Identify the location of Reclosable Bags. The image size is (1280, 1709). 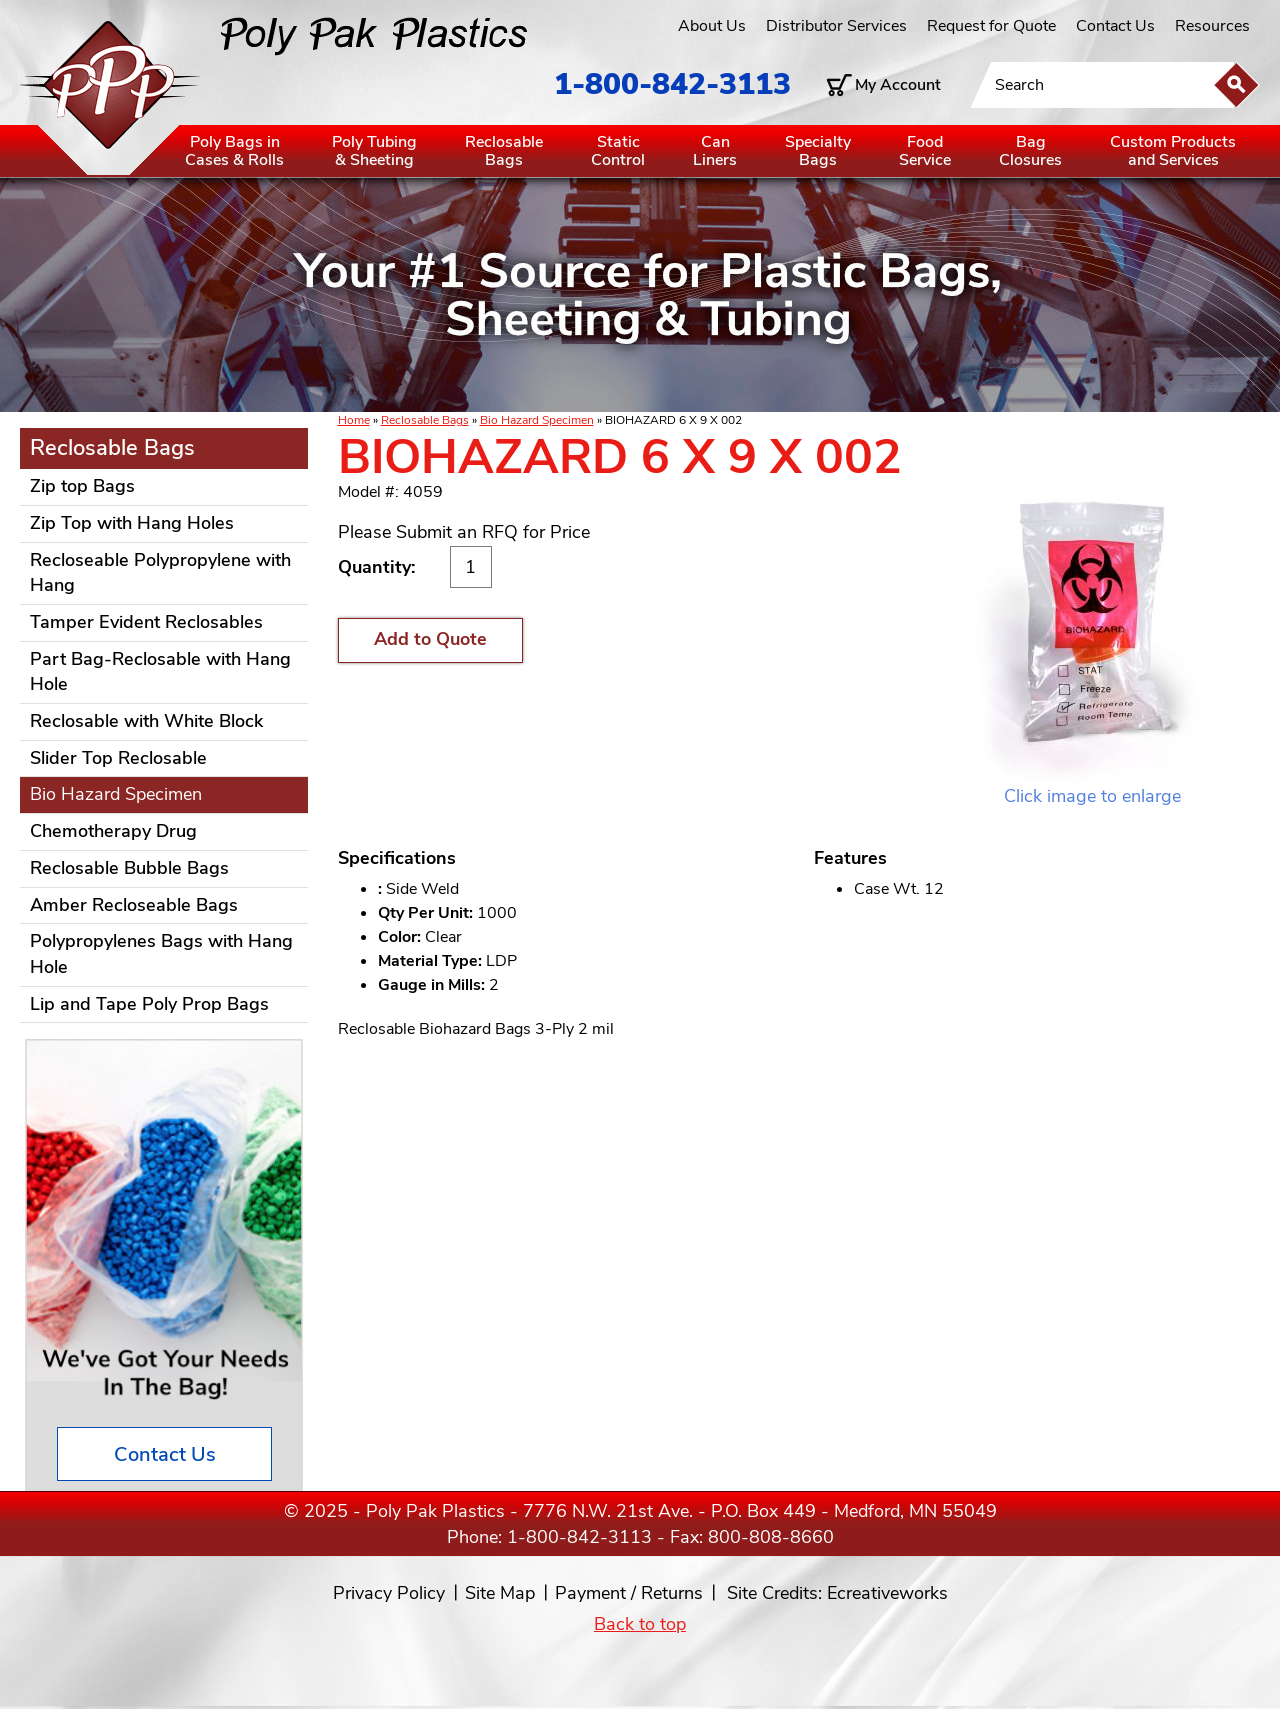
(425, 420).